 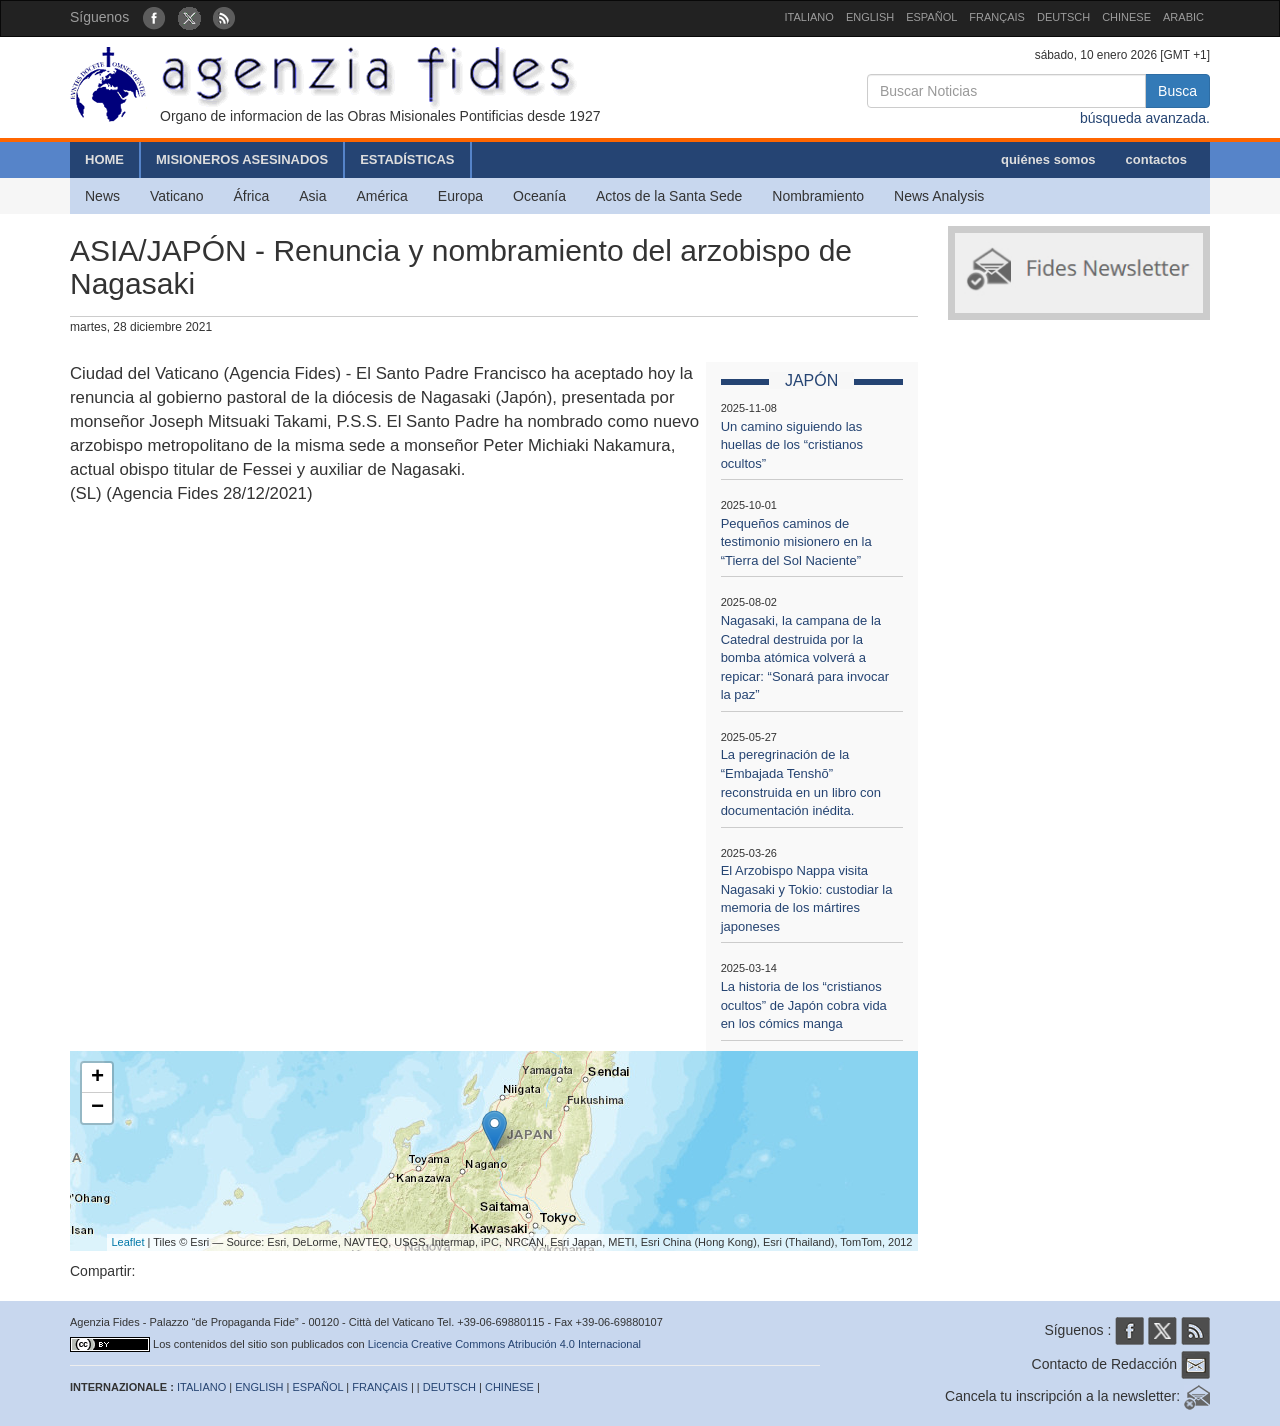 I want to click on La historia de los “cristianos ocultos” de Japón cobra vida en los cómics manga, so click(x=804, y=1005).